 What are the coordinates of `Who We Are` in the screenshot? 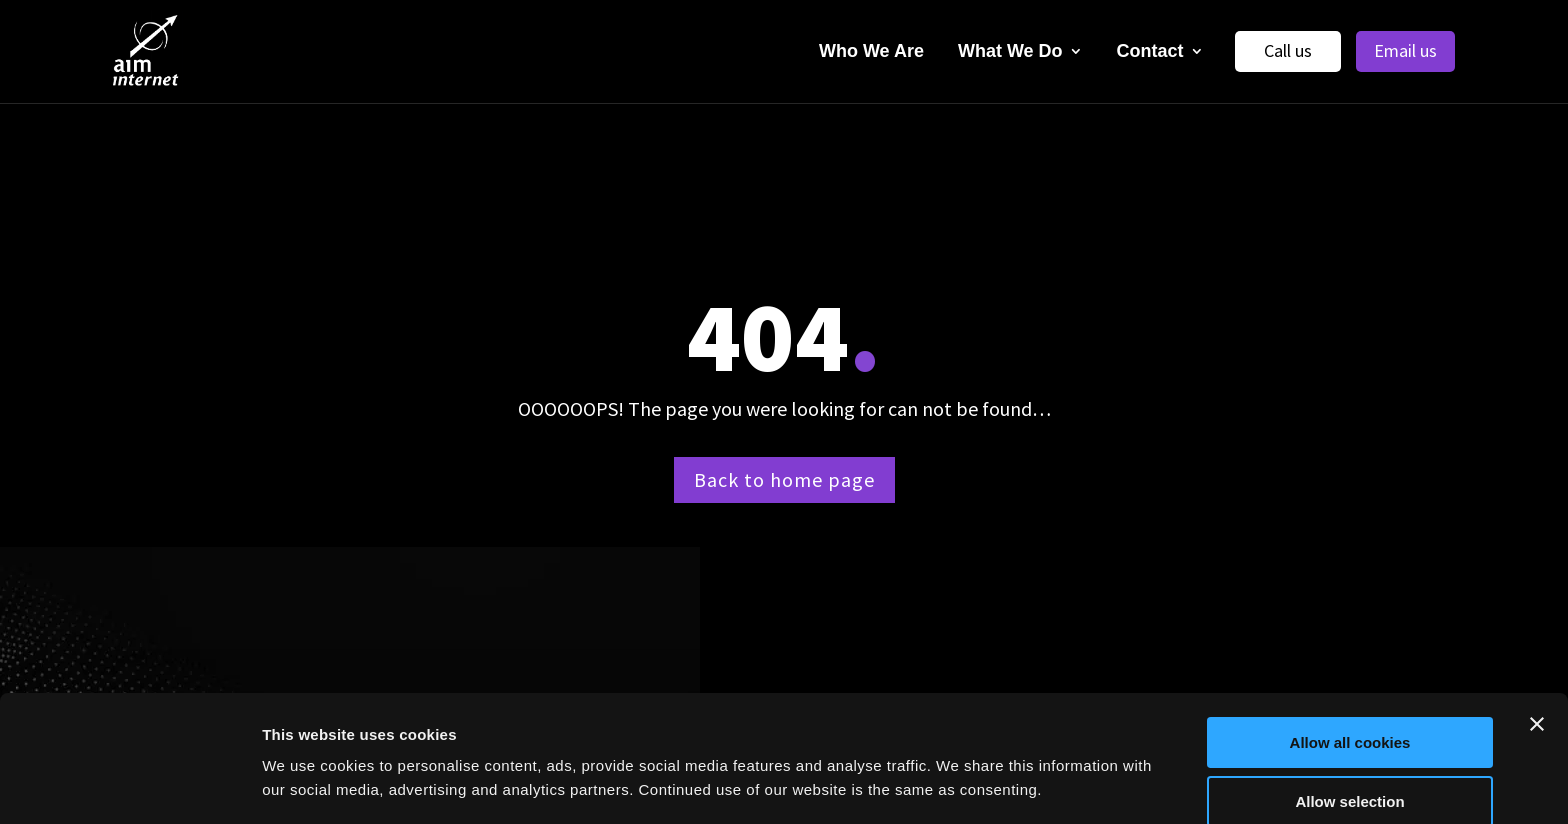 It's located at (871, 51).